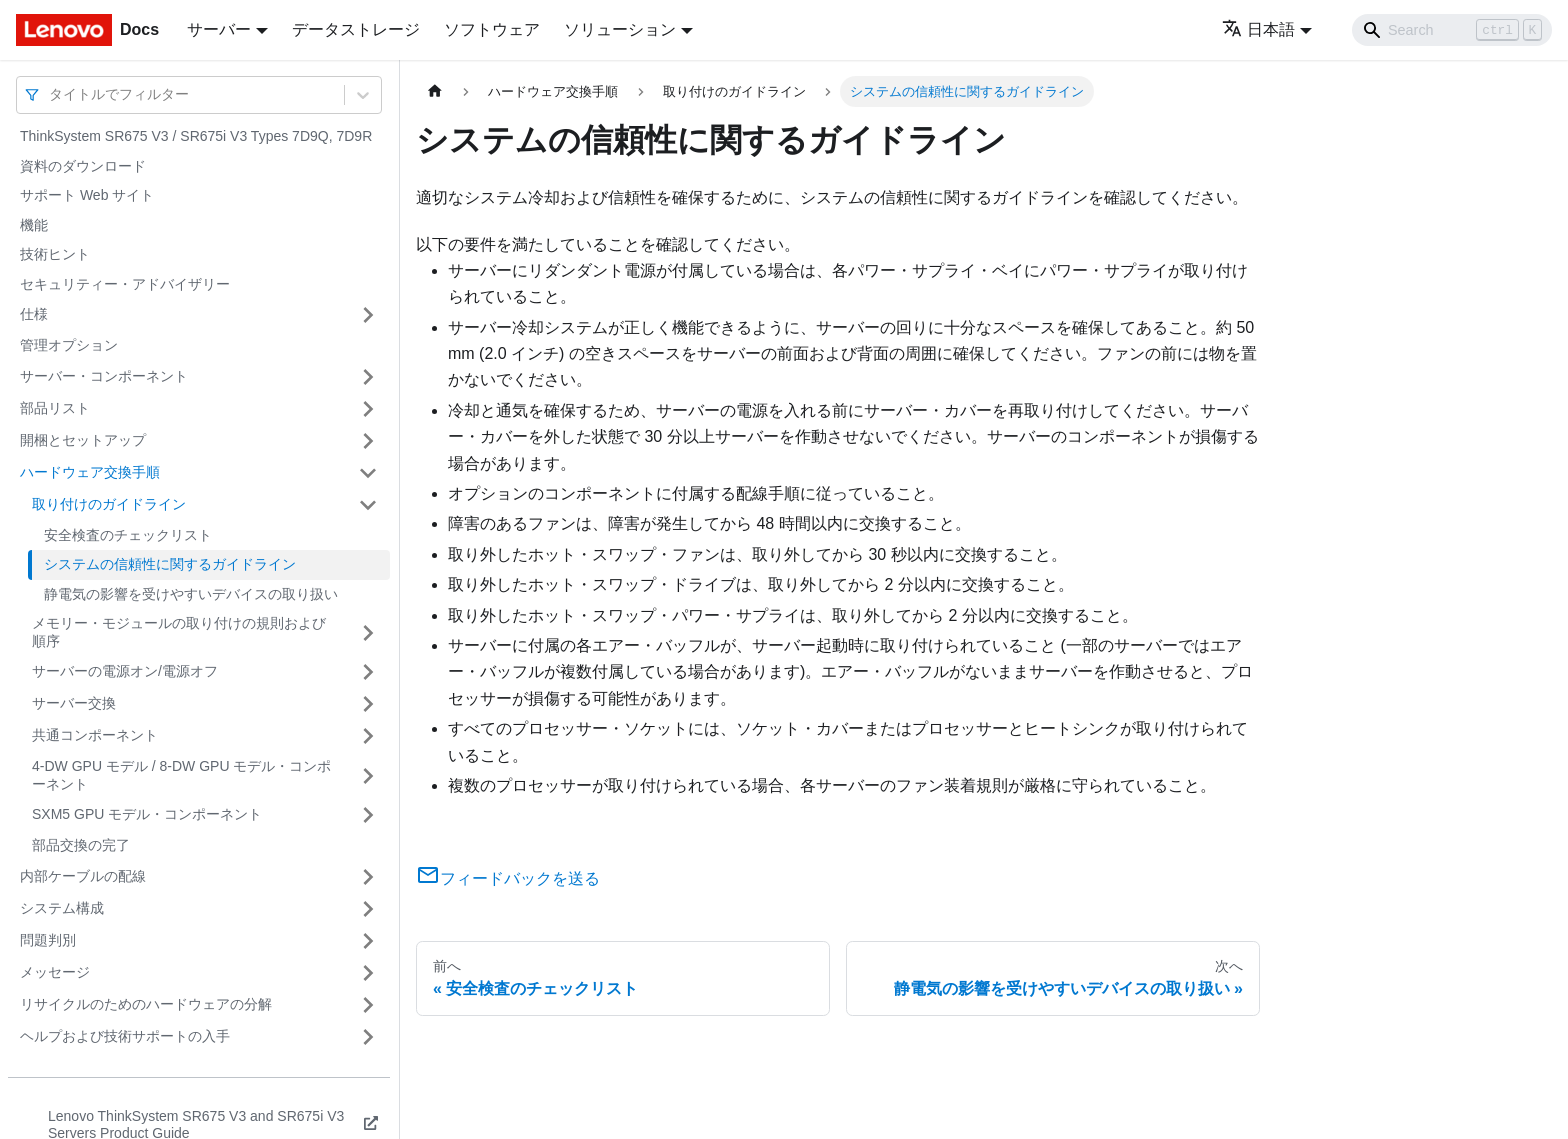 The width and height of the screenshot is (1568, 1139). Describe the element at coordinates (74, 703) in the screenshot. I see `サーバー交換` at that location.